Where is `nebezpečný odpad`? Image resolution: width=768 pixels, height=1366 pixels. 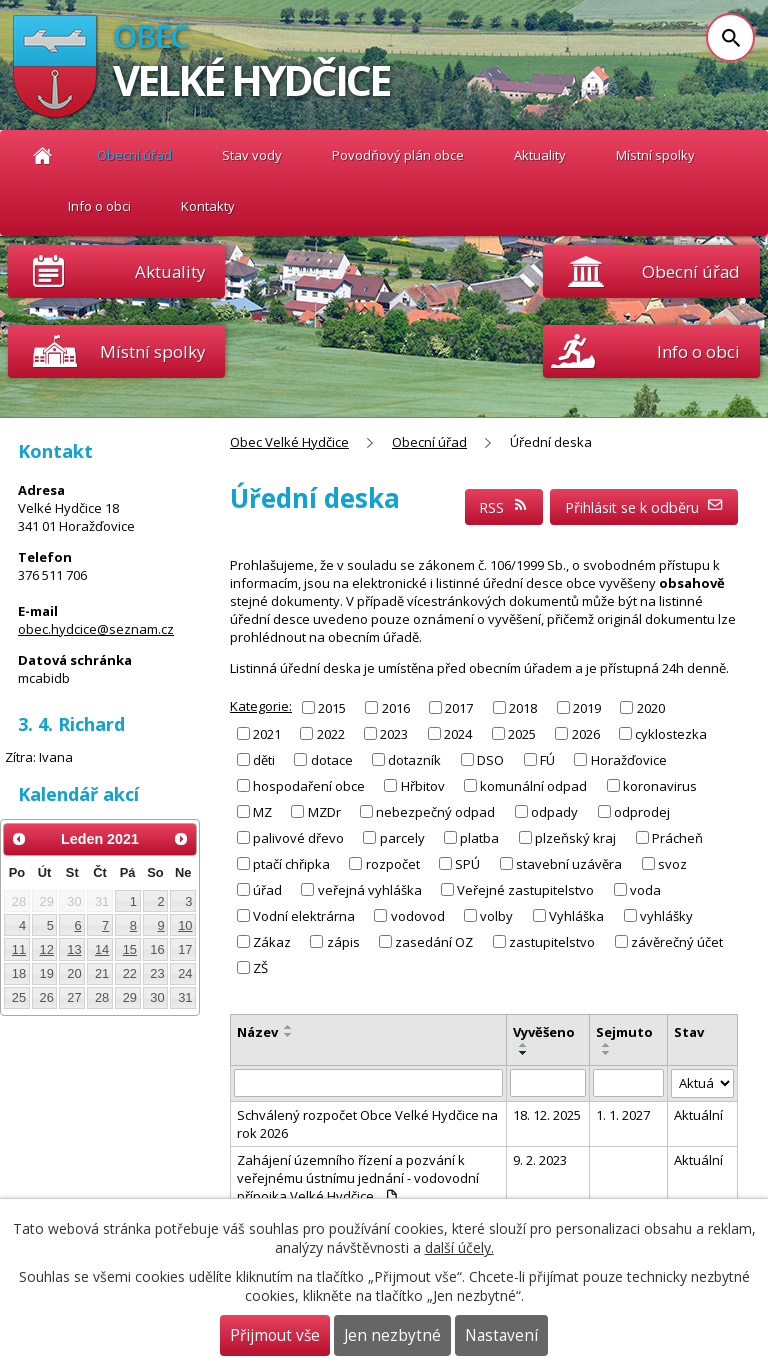
nebezpečný odpad is located at coordinates (435, 812).